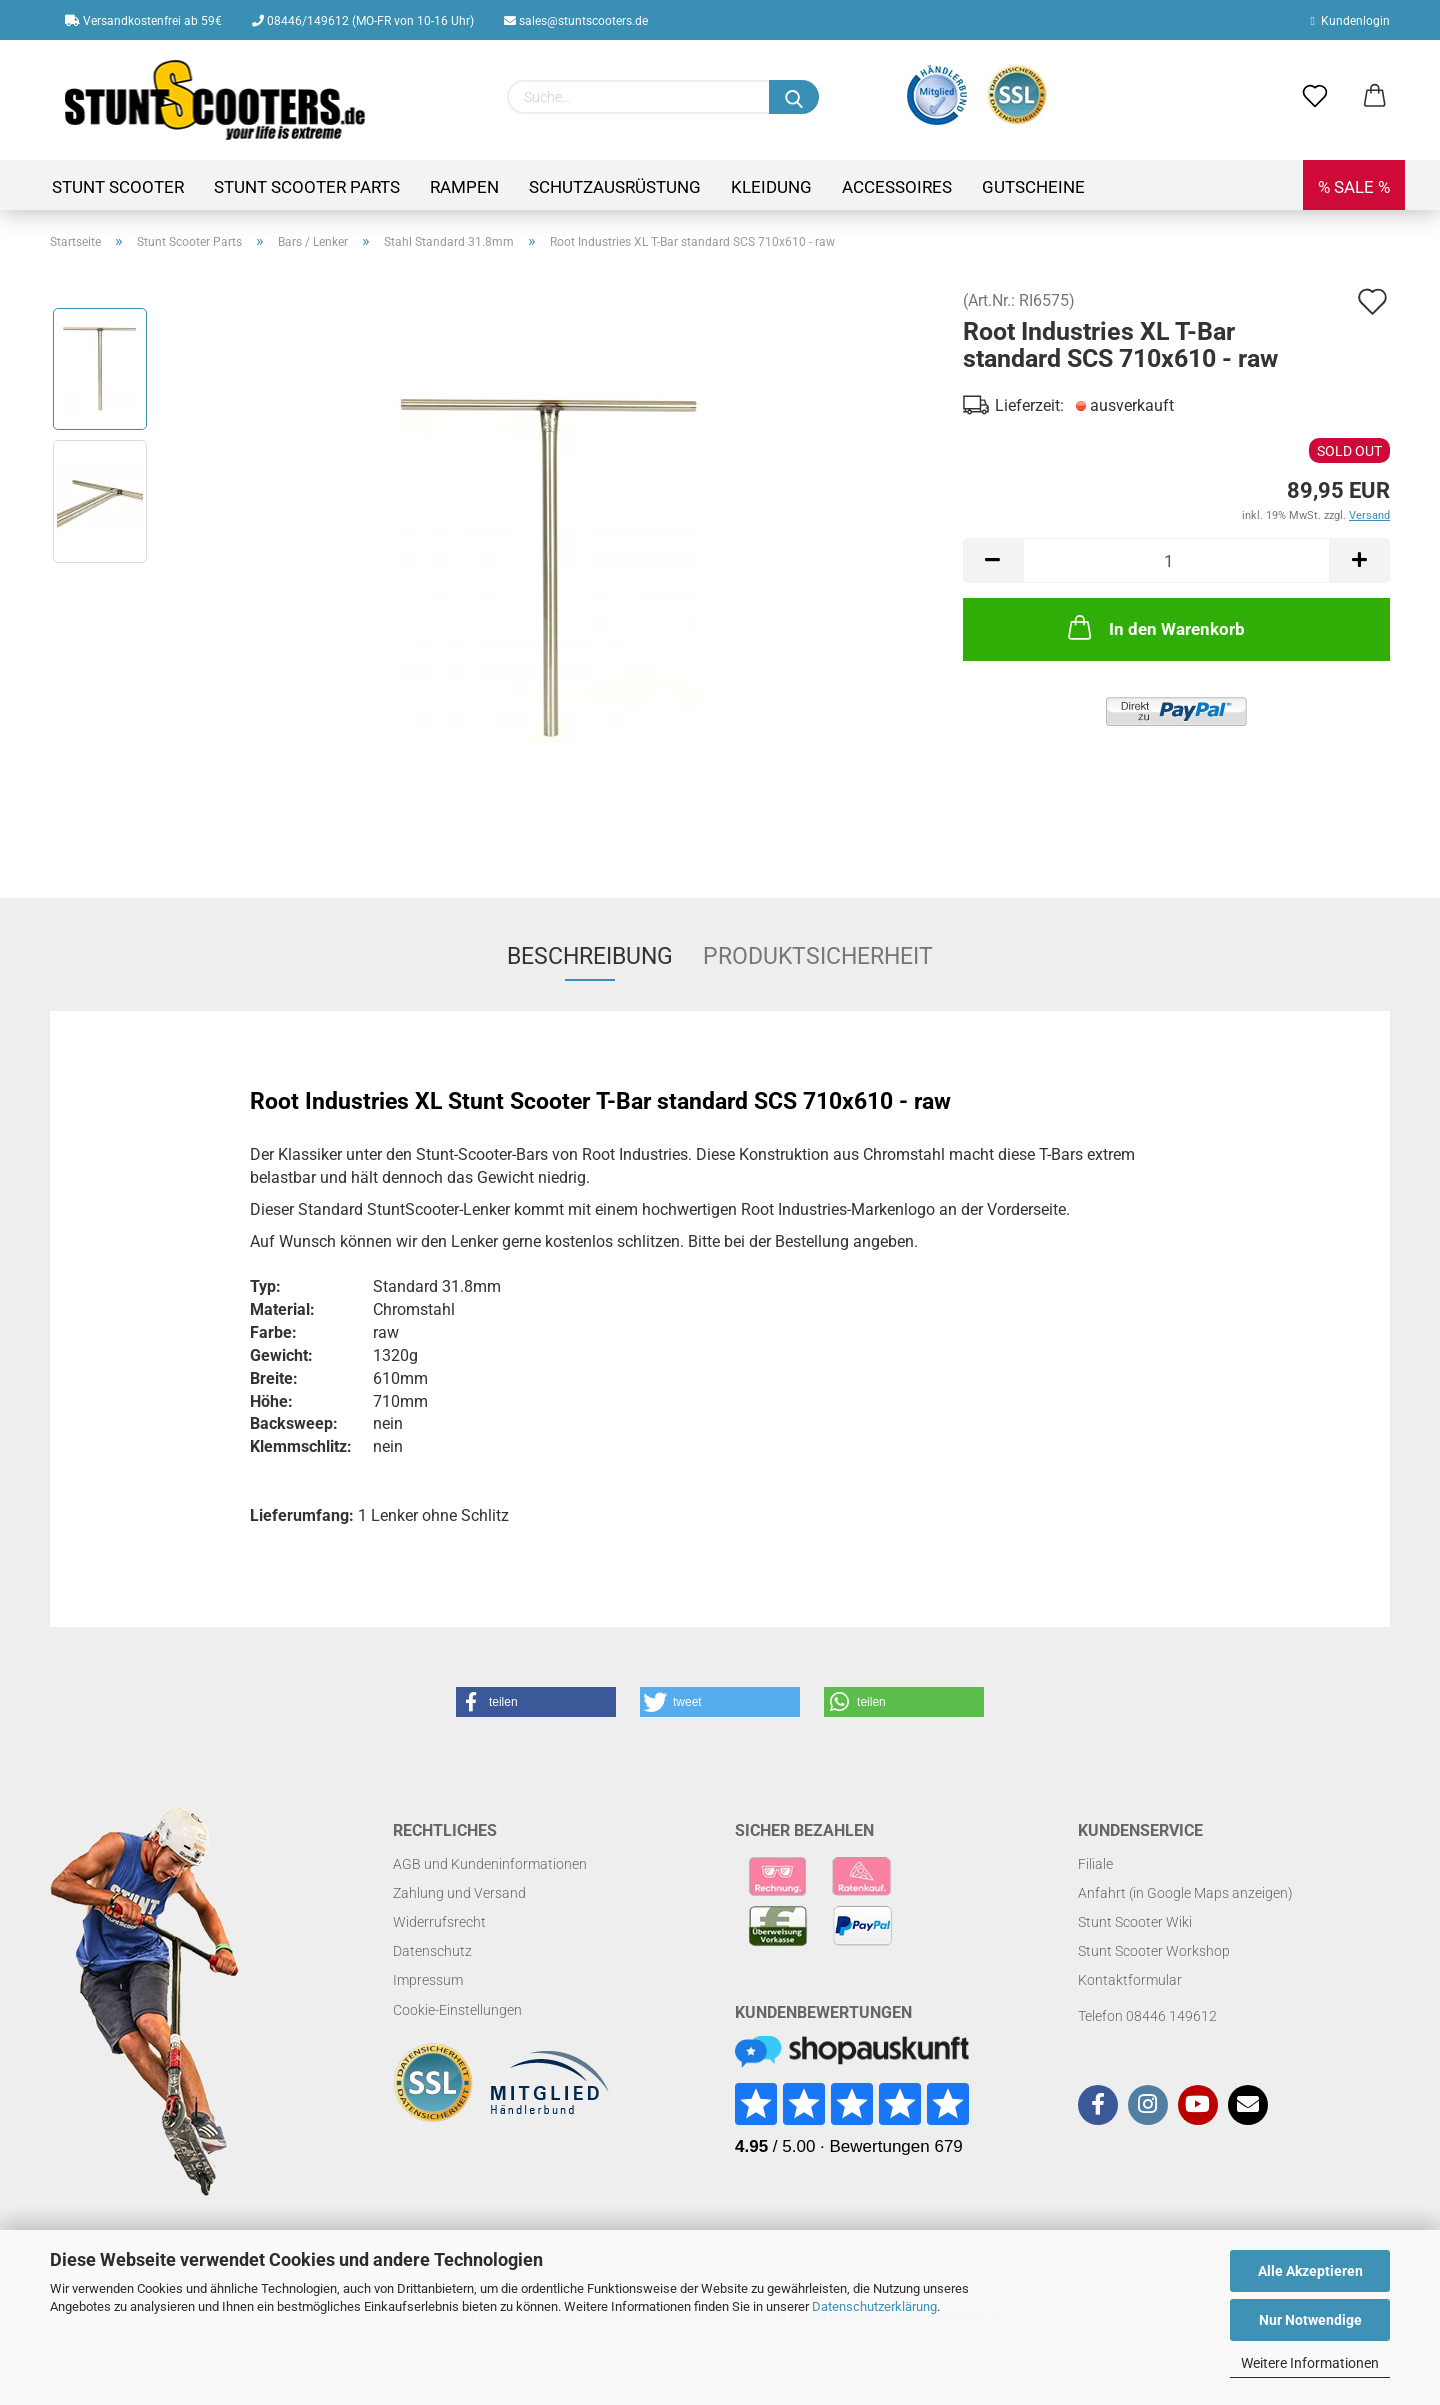  What do you see at coordinates (464, 187) in the screenshot?
I see `Rampen` at bounding box center [464, 187].